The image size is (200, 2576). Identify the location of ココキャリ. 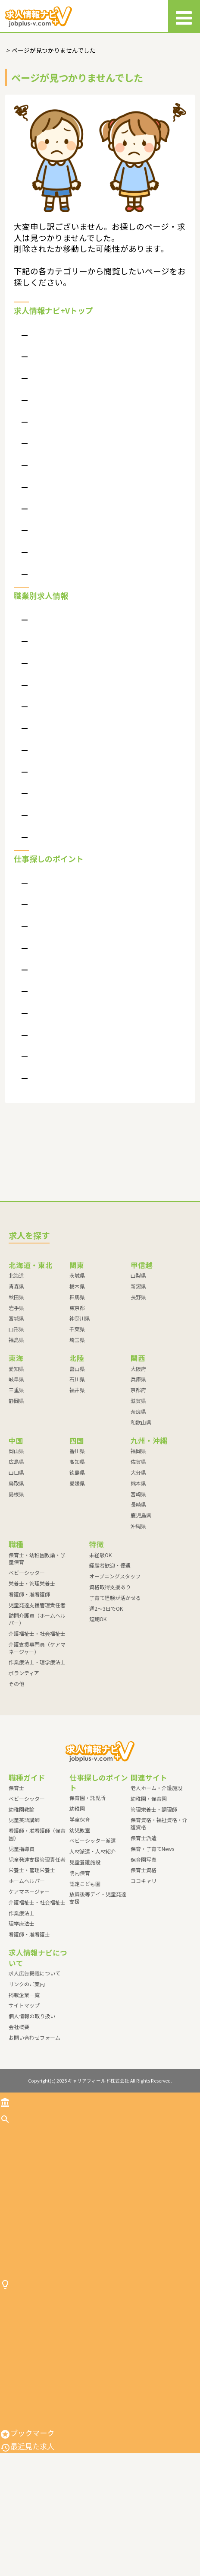
(143, 1930).